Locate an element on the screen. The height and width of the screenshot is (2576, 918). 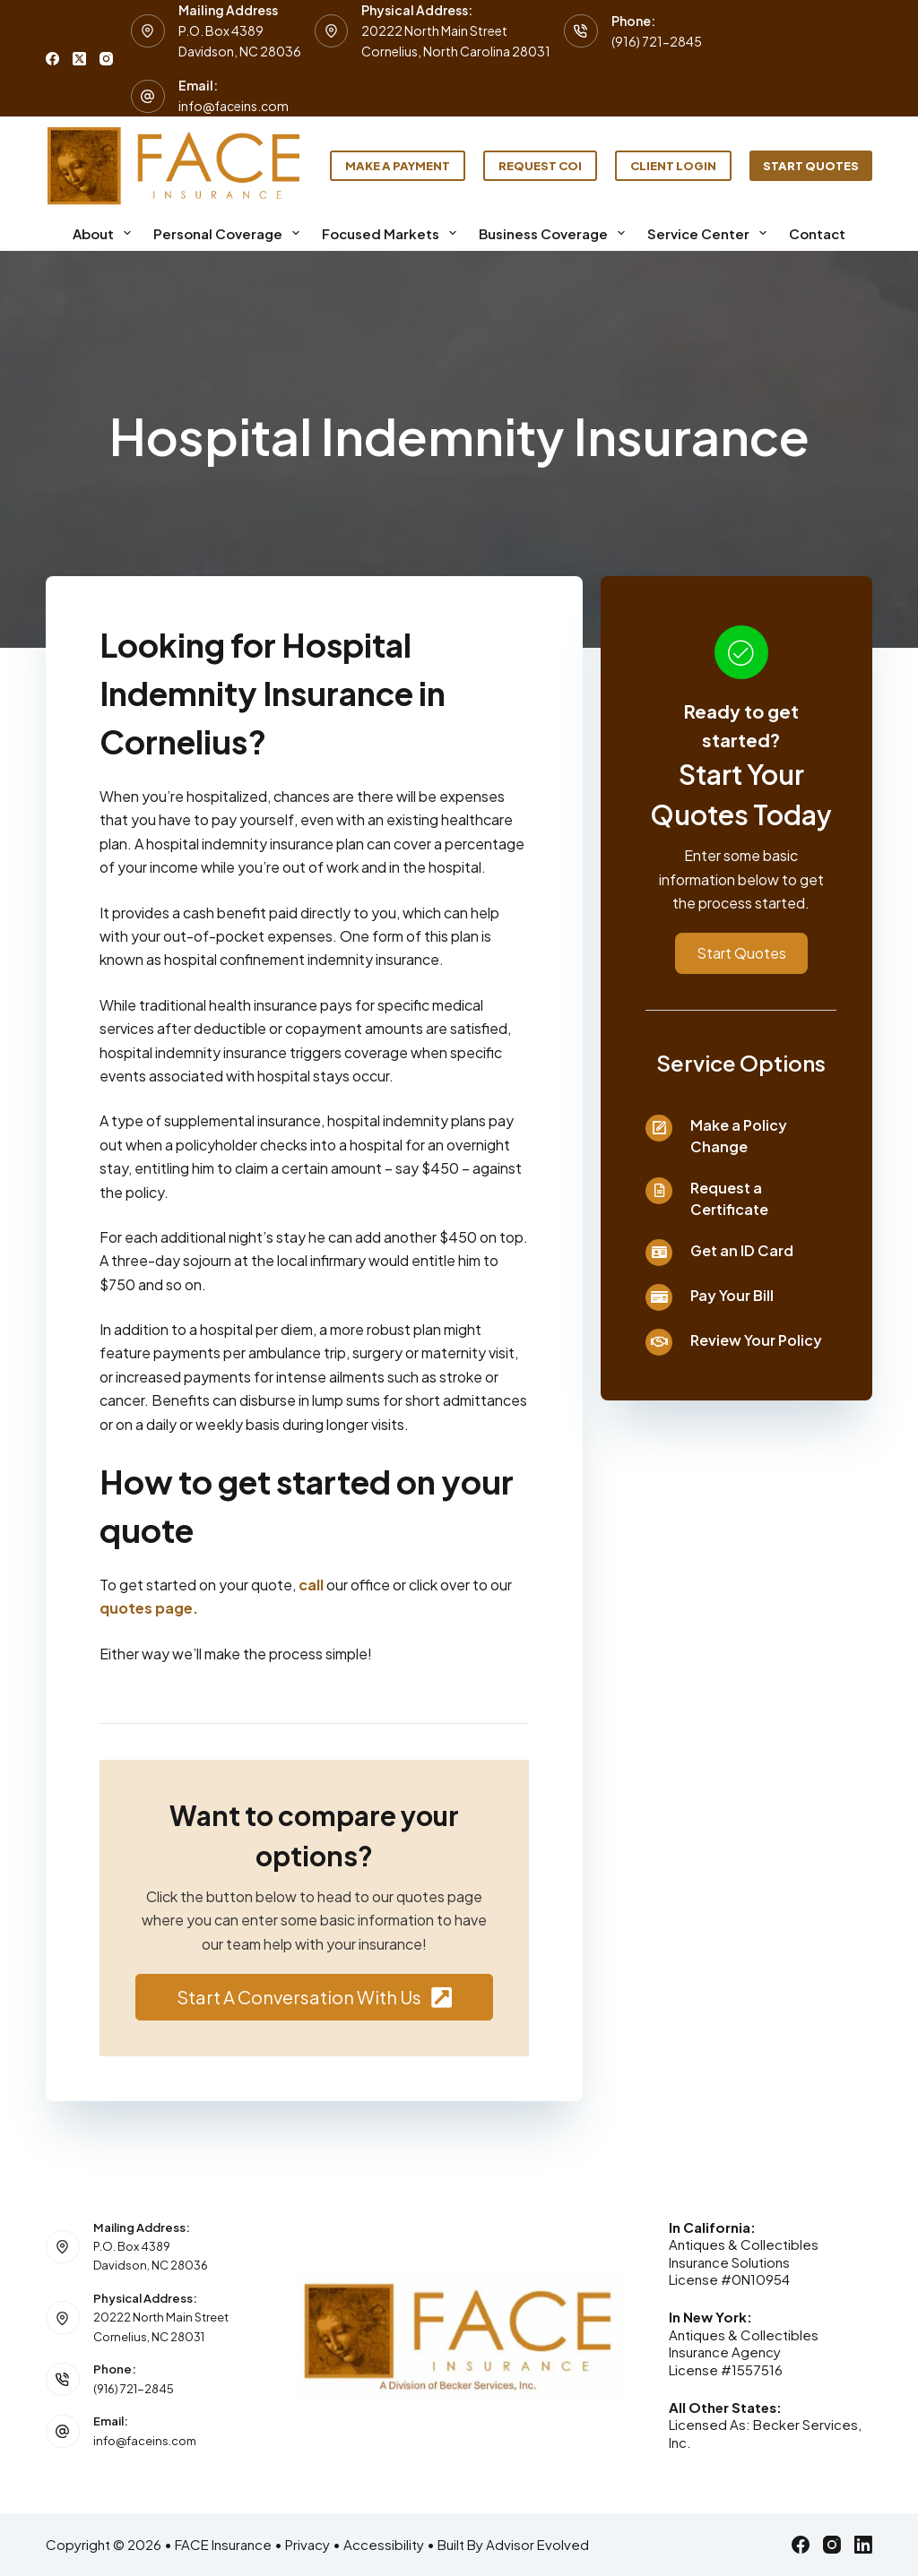
[LinkedIn] is located at coordinates (863, 2545).